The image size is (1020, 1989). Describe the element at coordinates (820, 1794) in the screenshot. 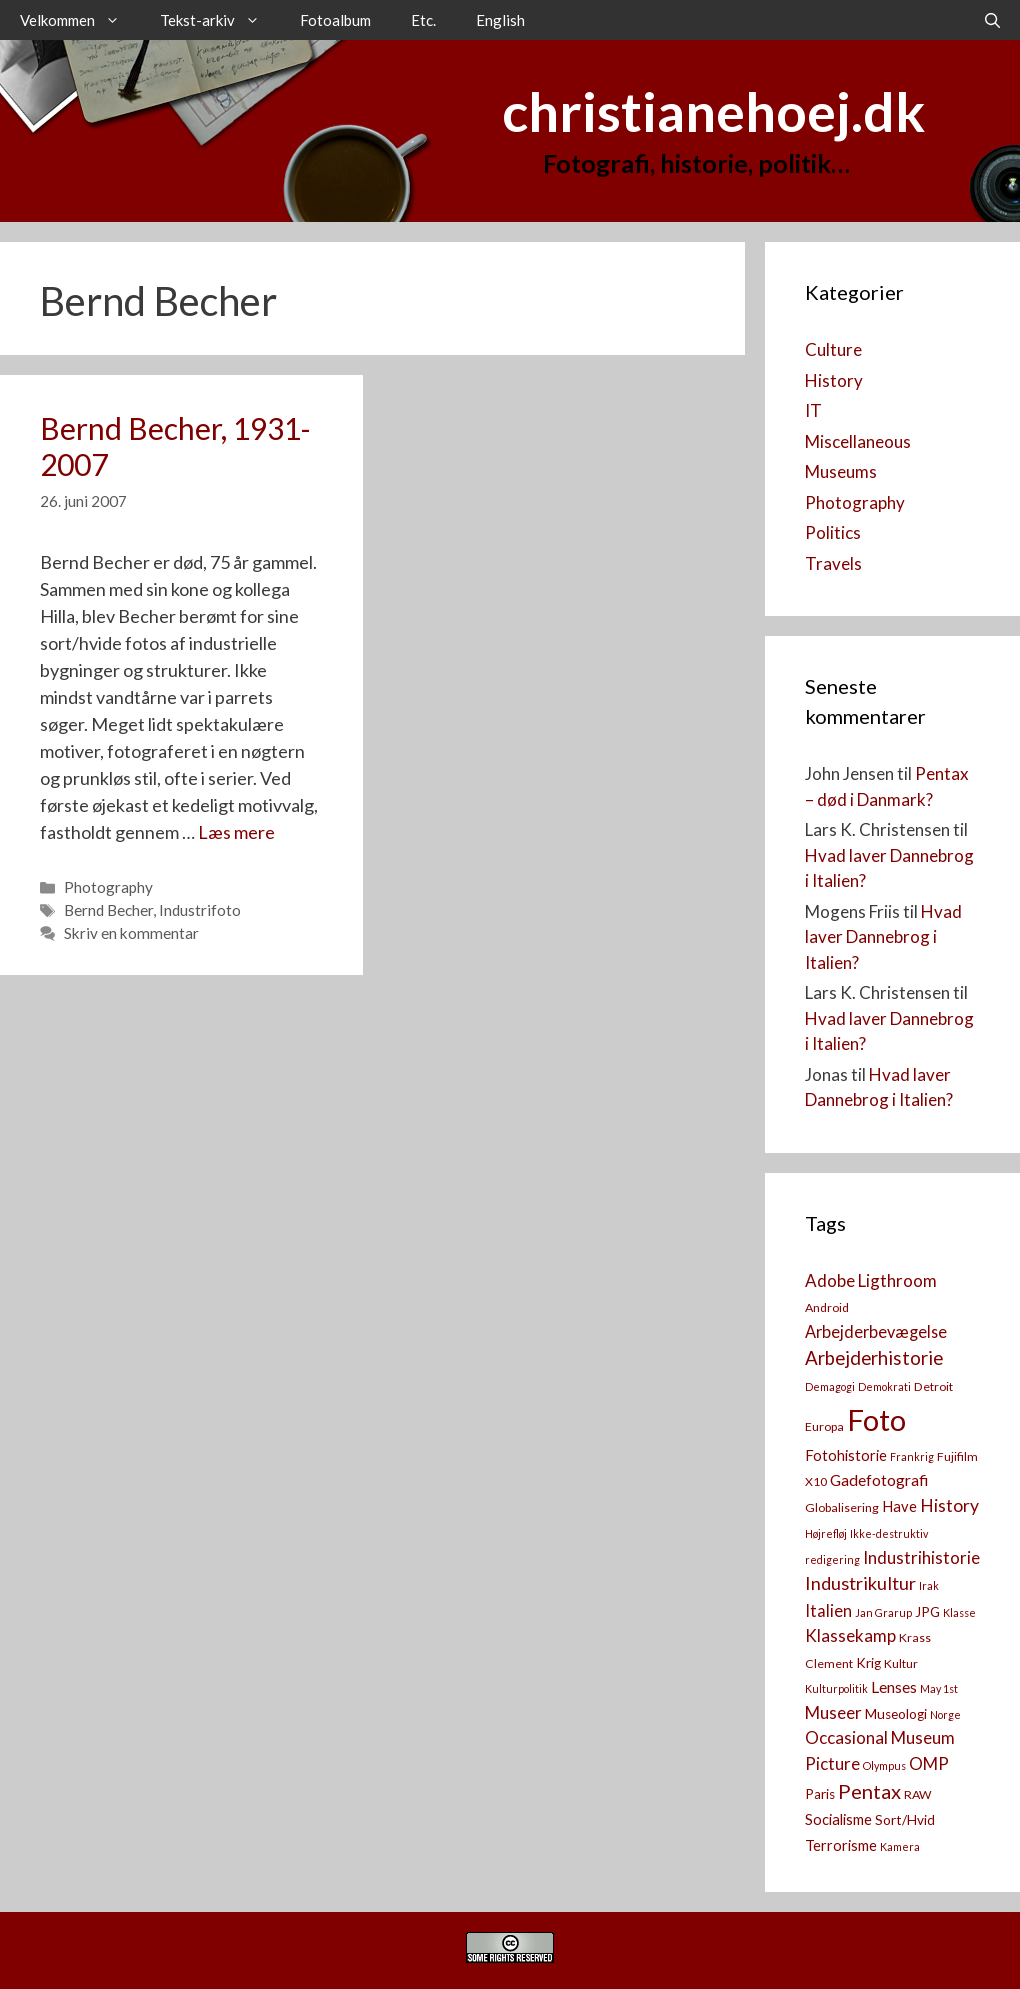

I see `Paris [Paris (4 elementer)]` at that location.